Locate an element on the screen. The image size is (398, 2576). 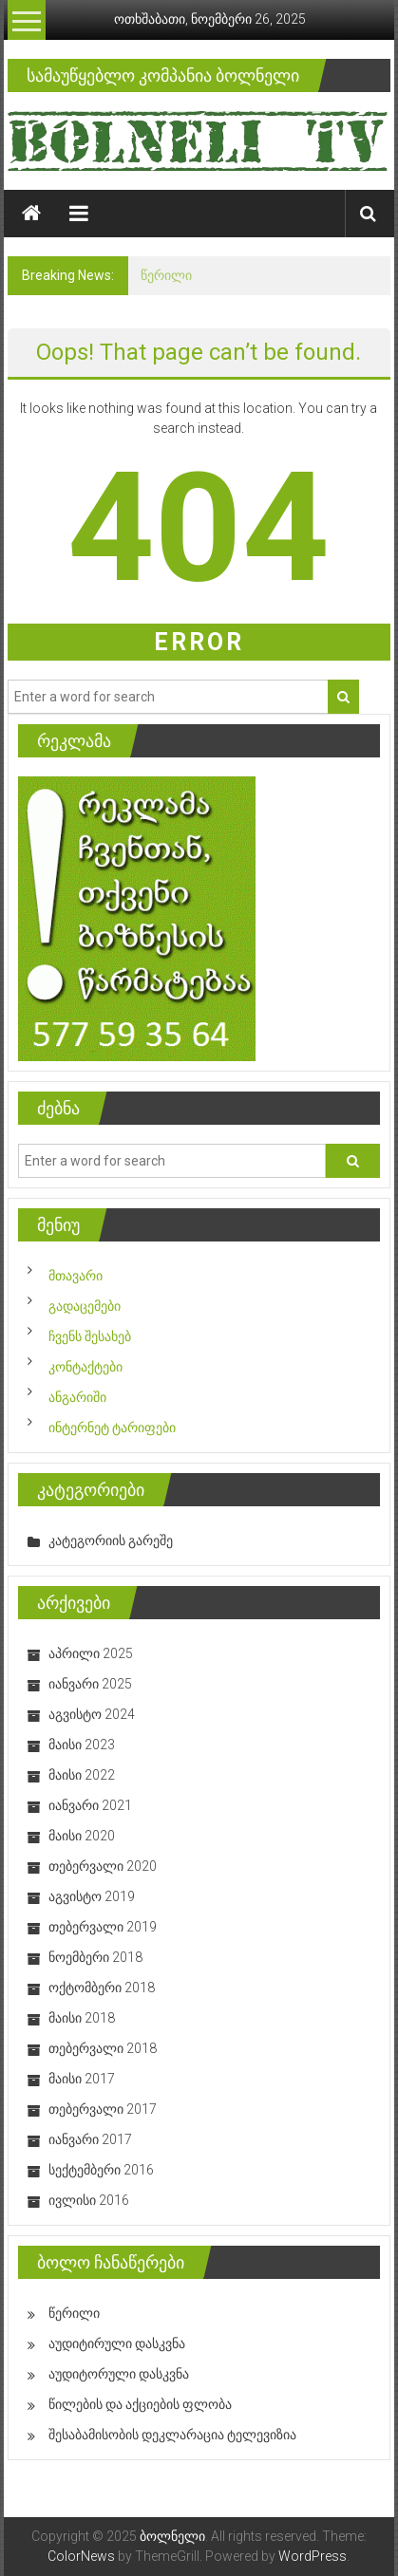
მაისი 2017 is located at coordinates (81, 2078).